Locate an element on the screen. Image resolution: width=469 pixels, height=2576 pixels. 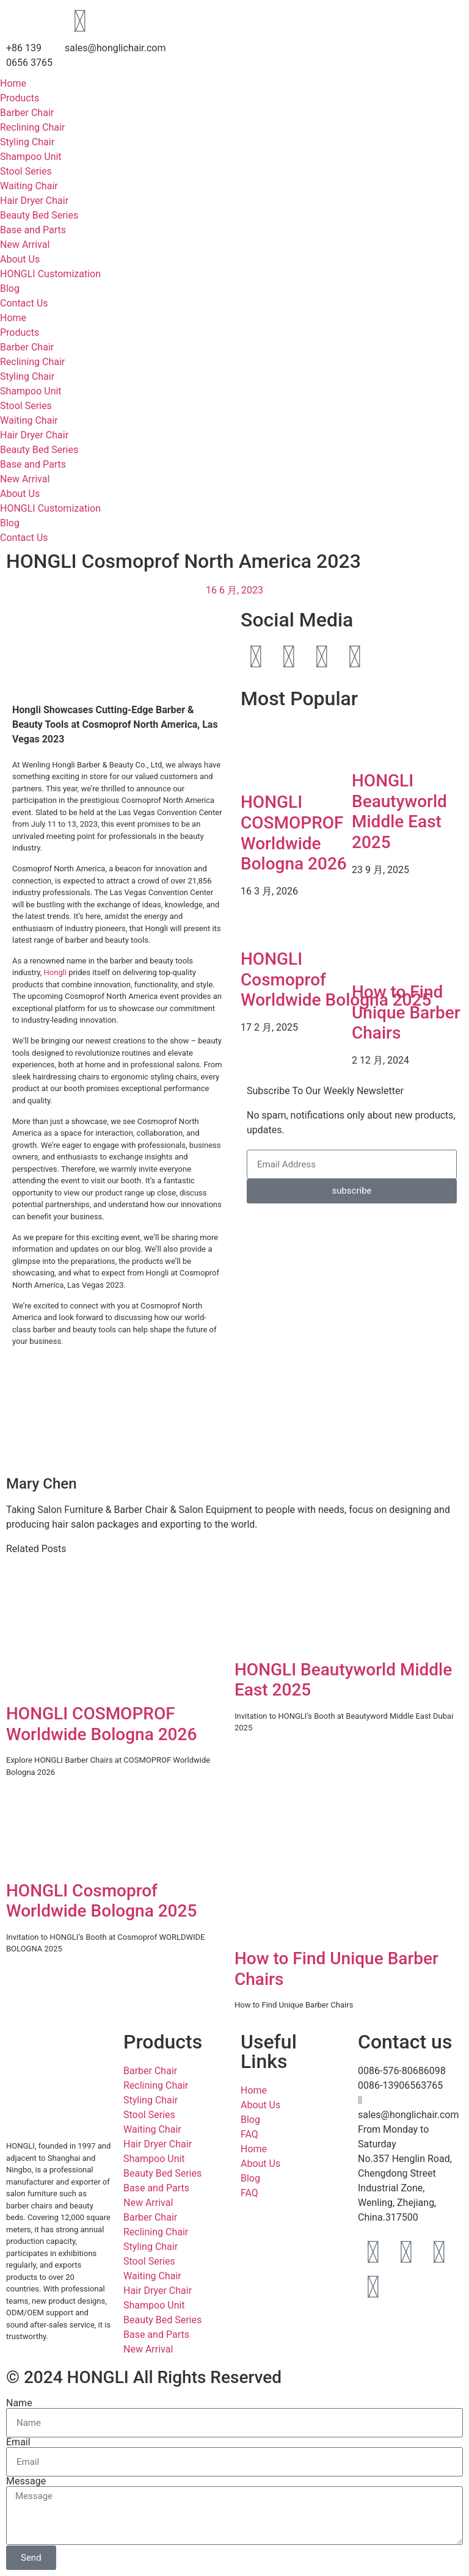
Base and Parts is located at coordinates (33, 230).